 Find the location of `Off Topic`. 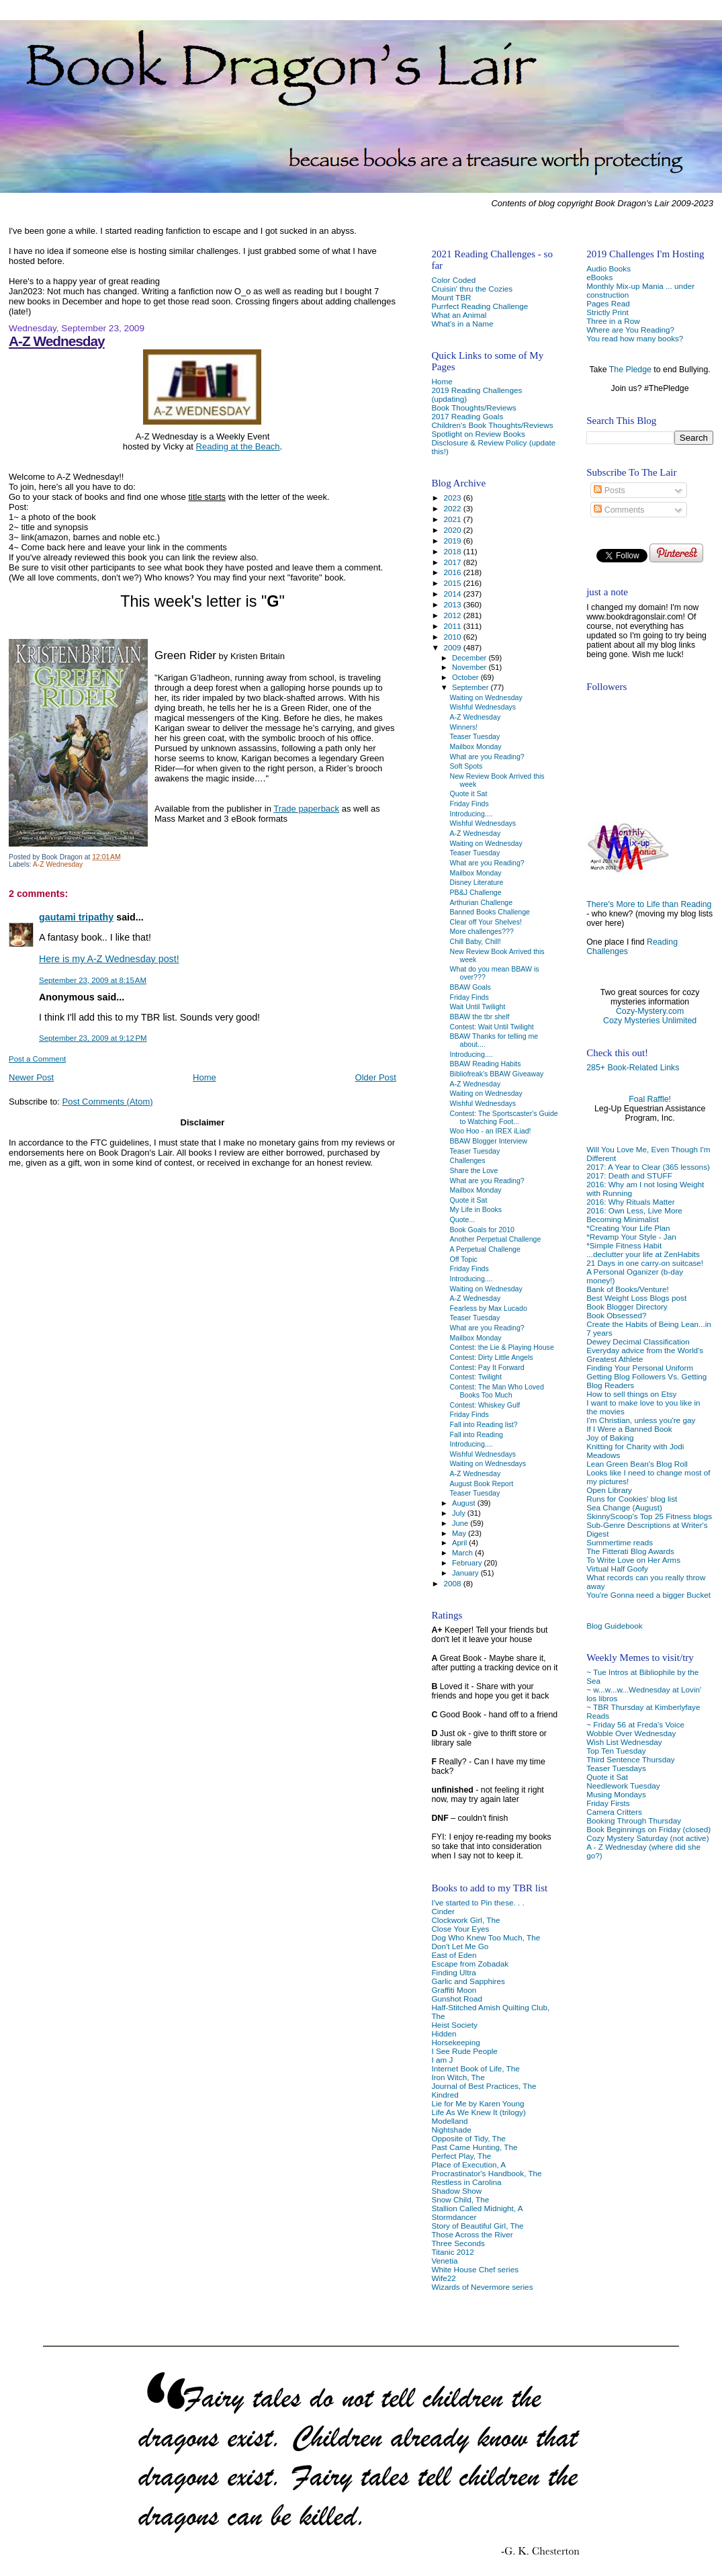

Off Topic is located at coordinates (464, 1259).